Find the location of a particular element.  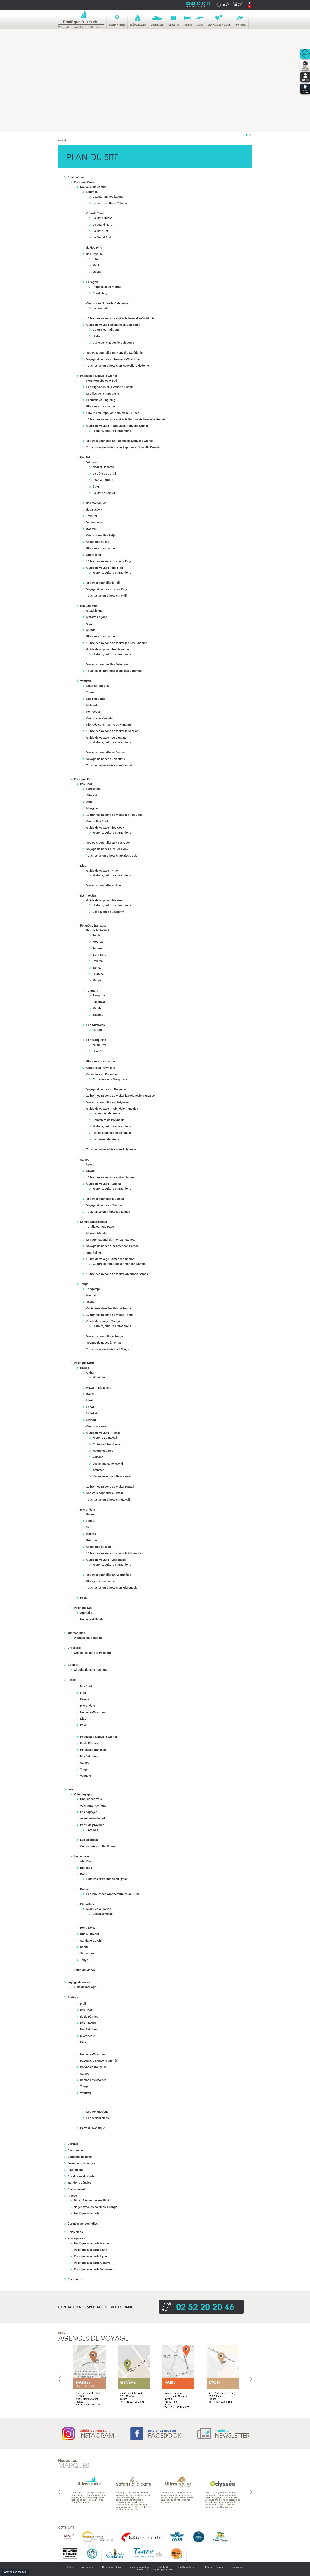

10 bonnes raisons de visiter Hawaii is located at coordinates (110, 1486).